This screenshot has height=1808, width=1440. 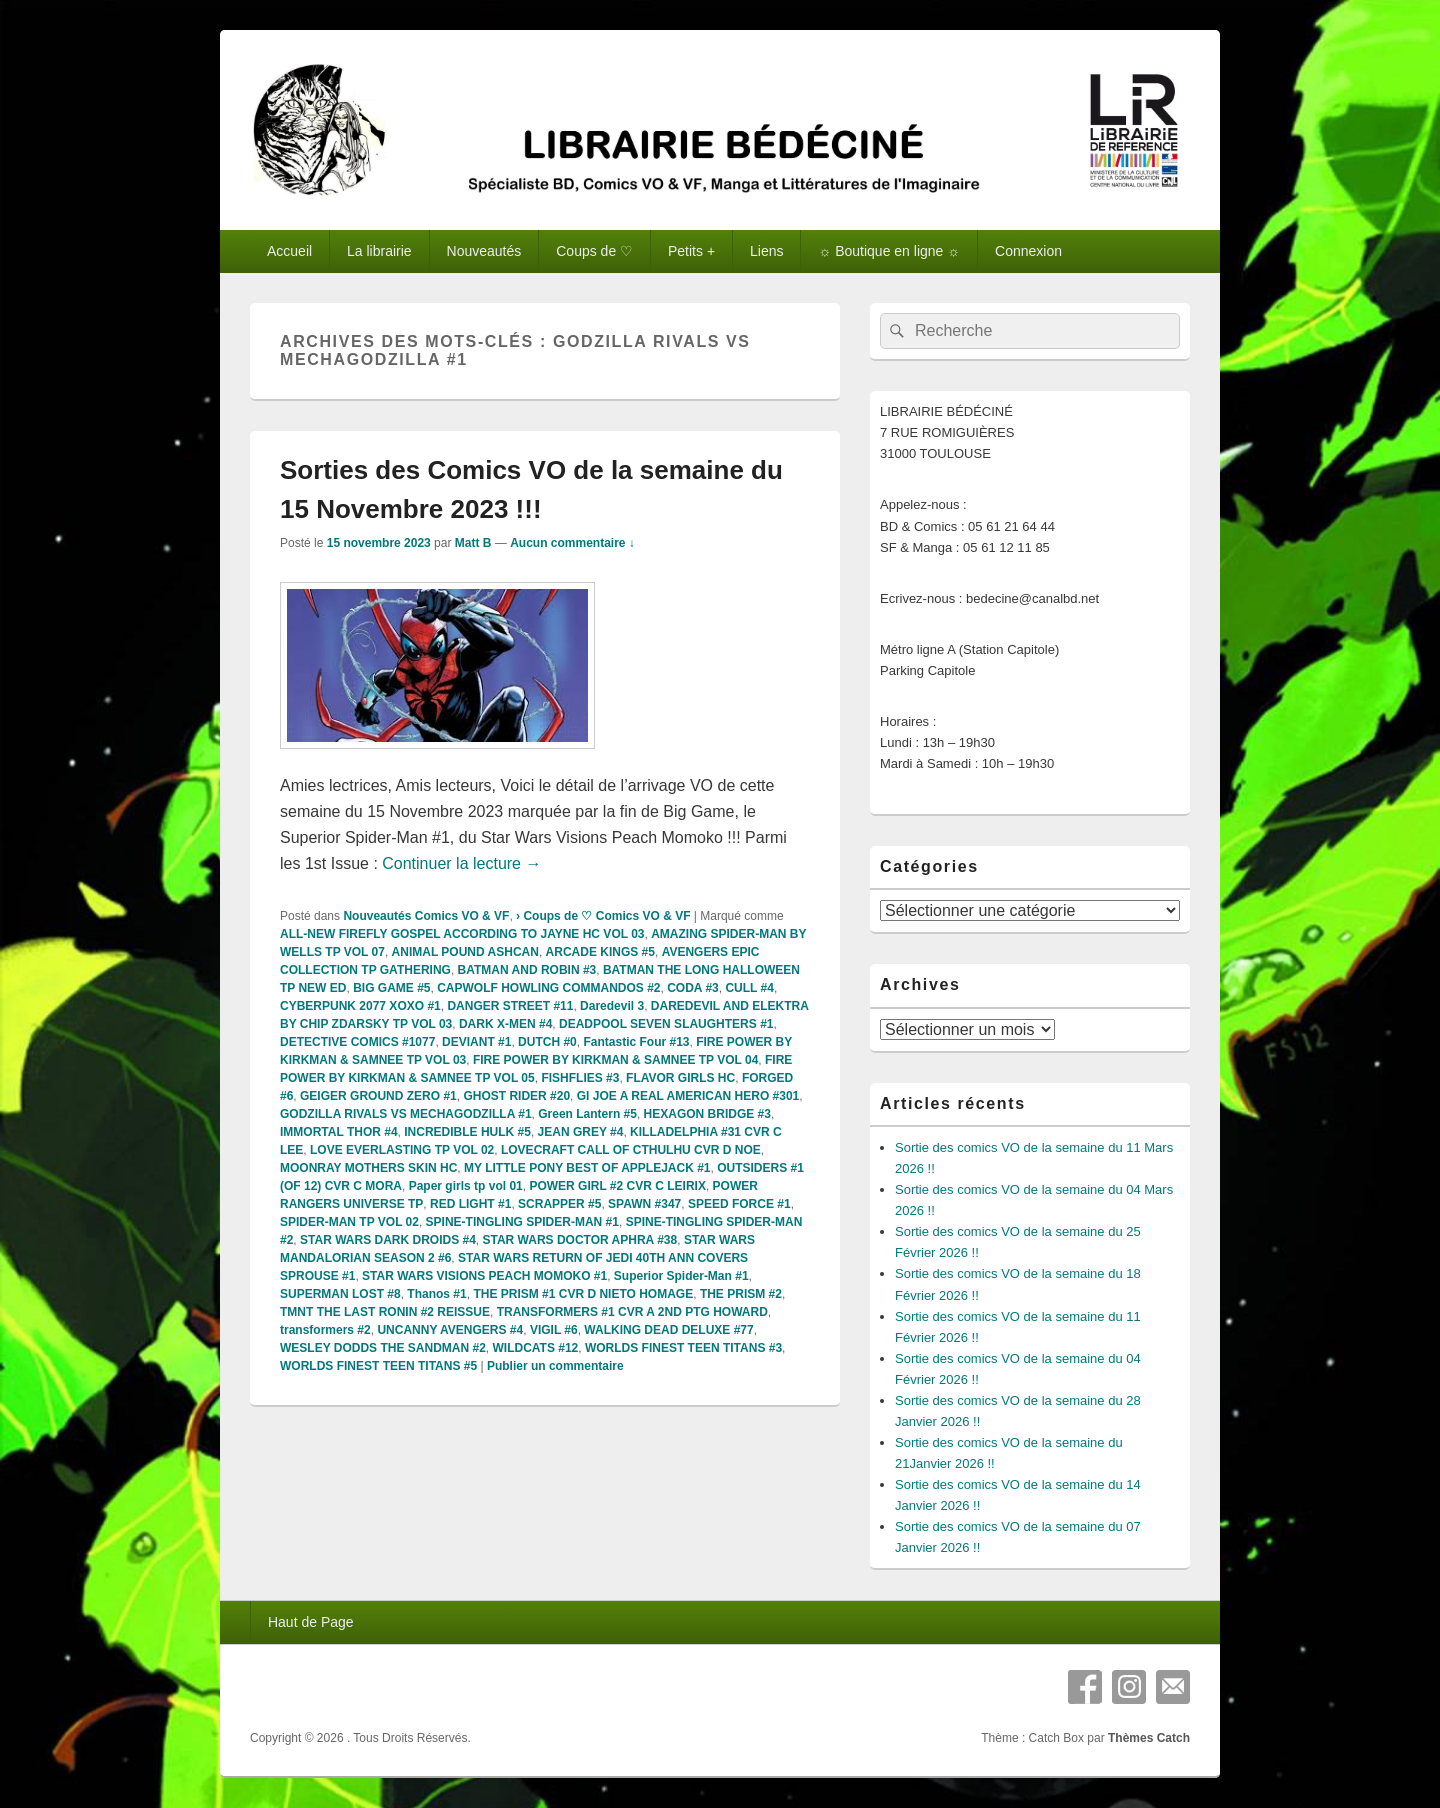 What do you see at coordinates (1149, 1738) in the screenshot?
I see `Thèmes Catch` at bounding box center [1149, 1738].